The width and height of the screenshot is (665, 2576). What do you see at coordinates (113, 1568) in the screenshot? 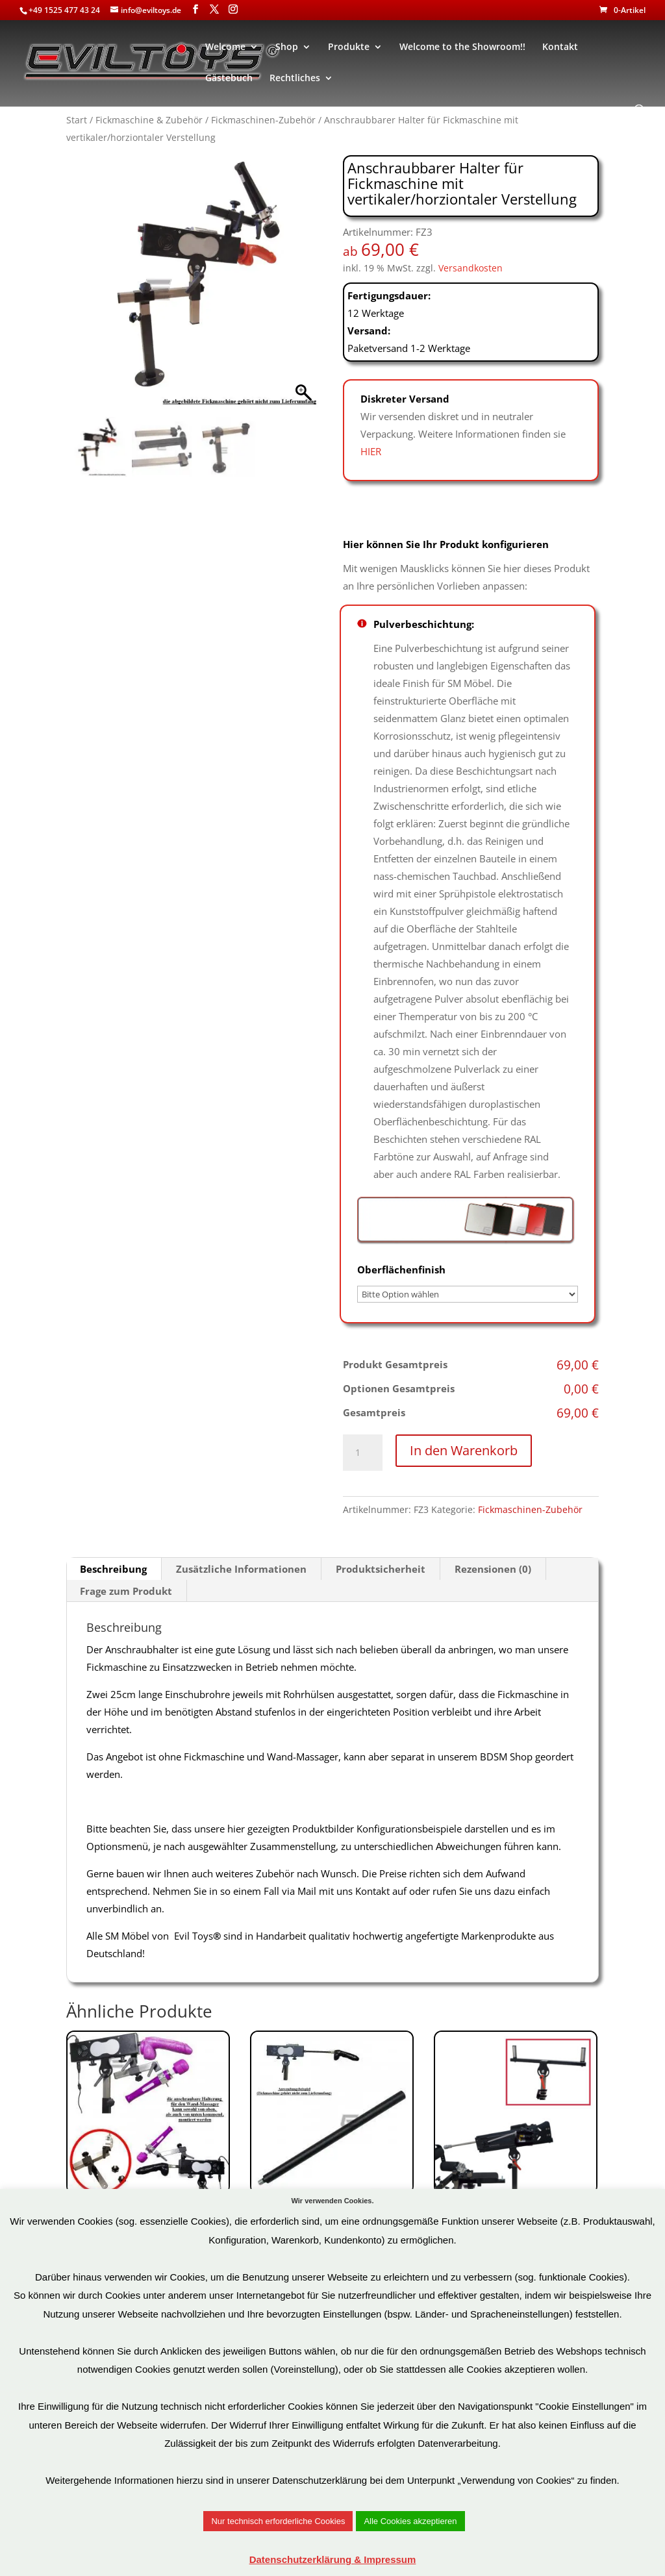
I see `Beschreibung [tab]` at bounding box center [113, 1568].